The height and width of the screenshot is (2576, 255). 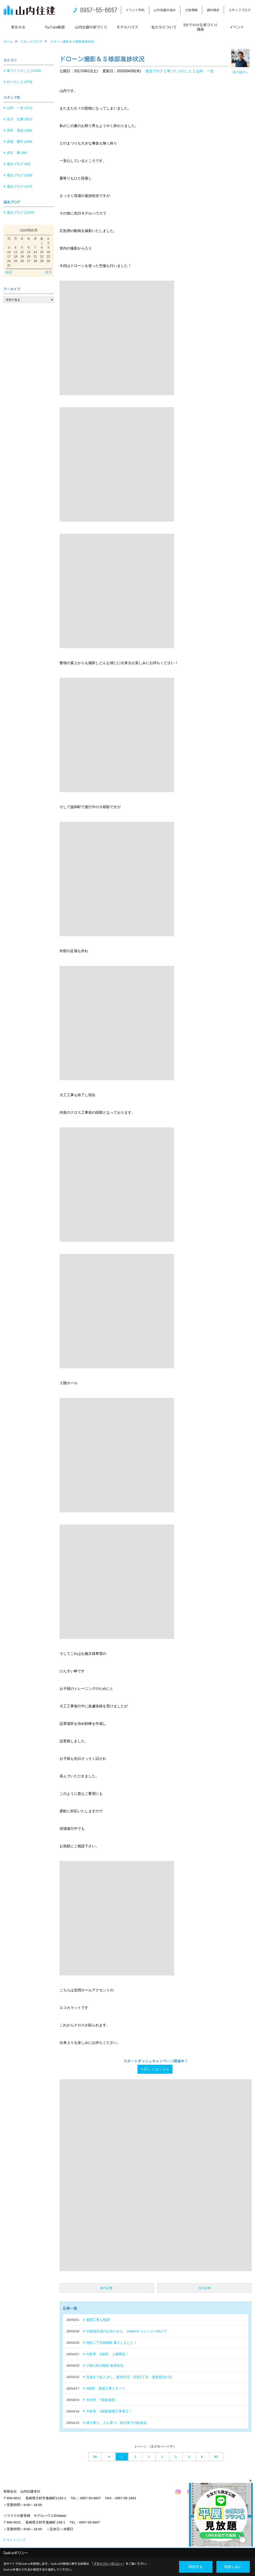 I want to click on モデルハウス, so click(x=127, y=27).